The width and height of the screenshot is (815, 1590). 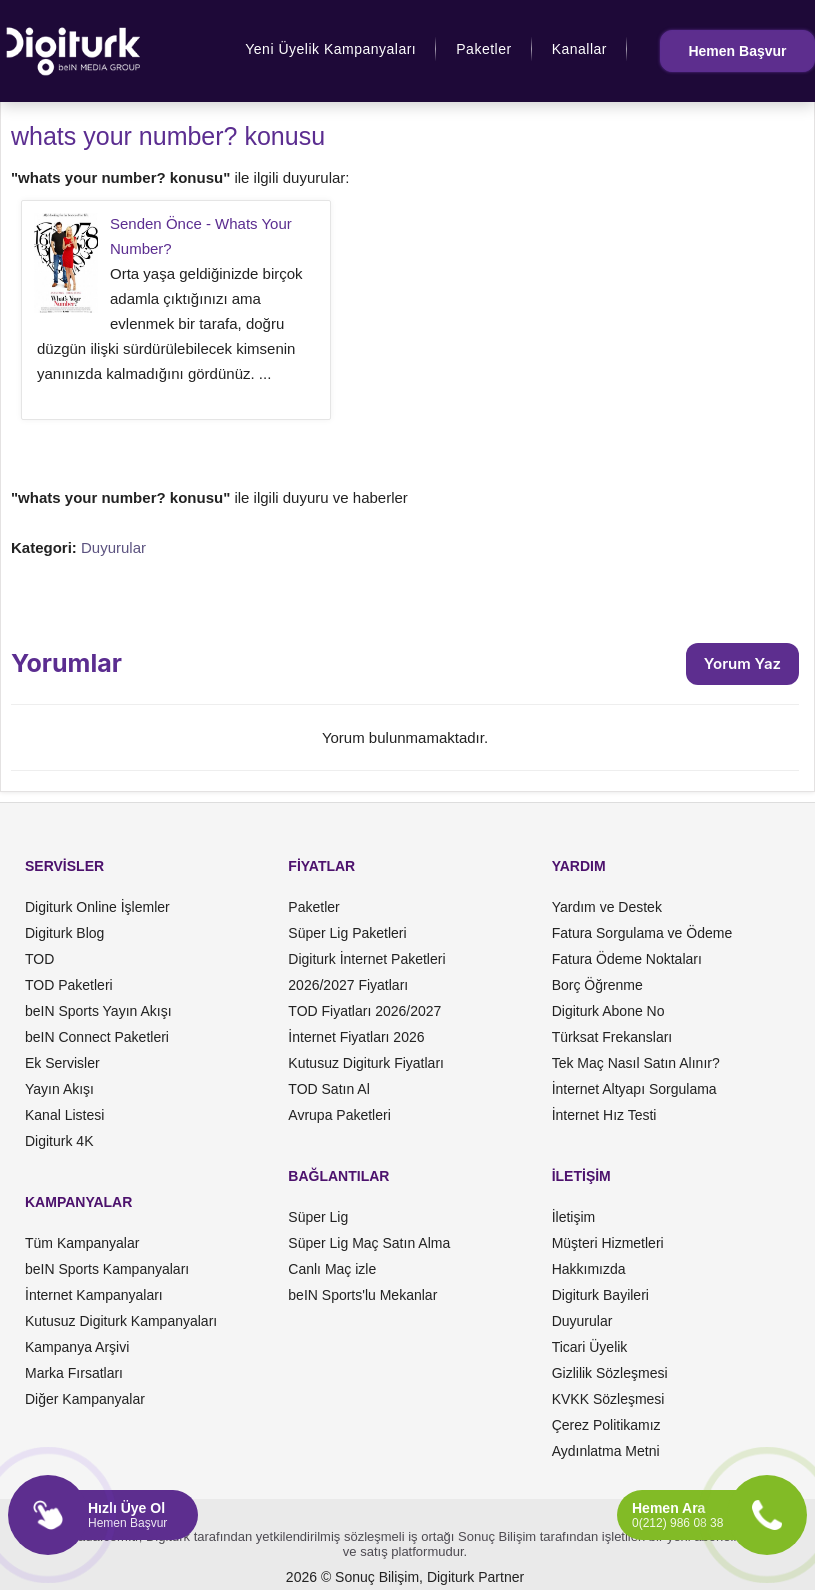 I want to click on Paketler, so click(x=483, y=49).